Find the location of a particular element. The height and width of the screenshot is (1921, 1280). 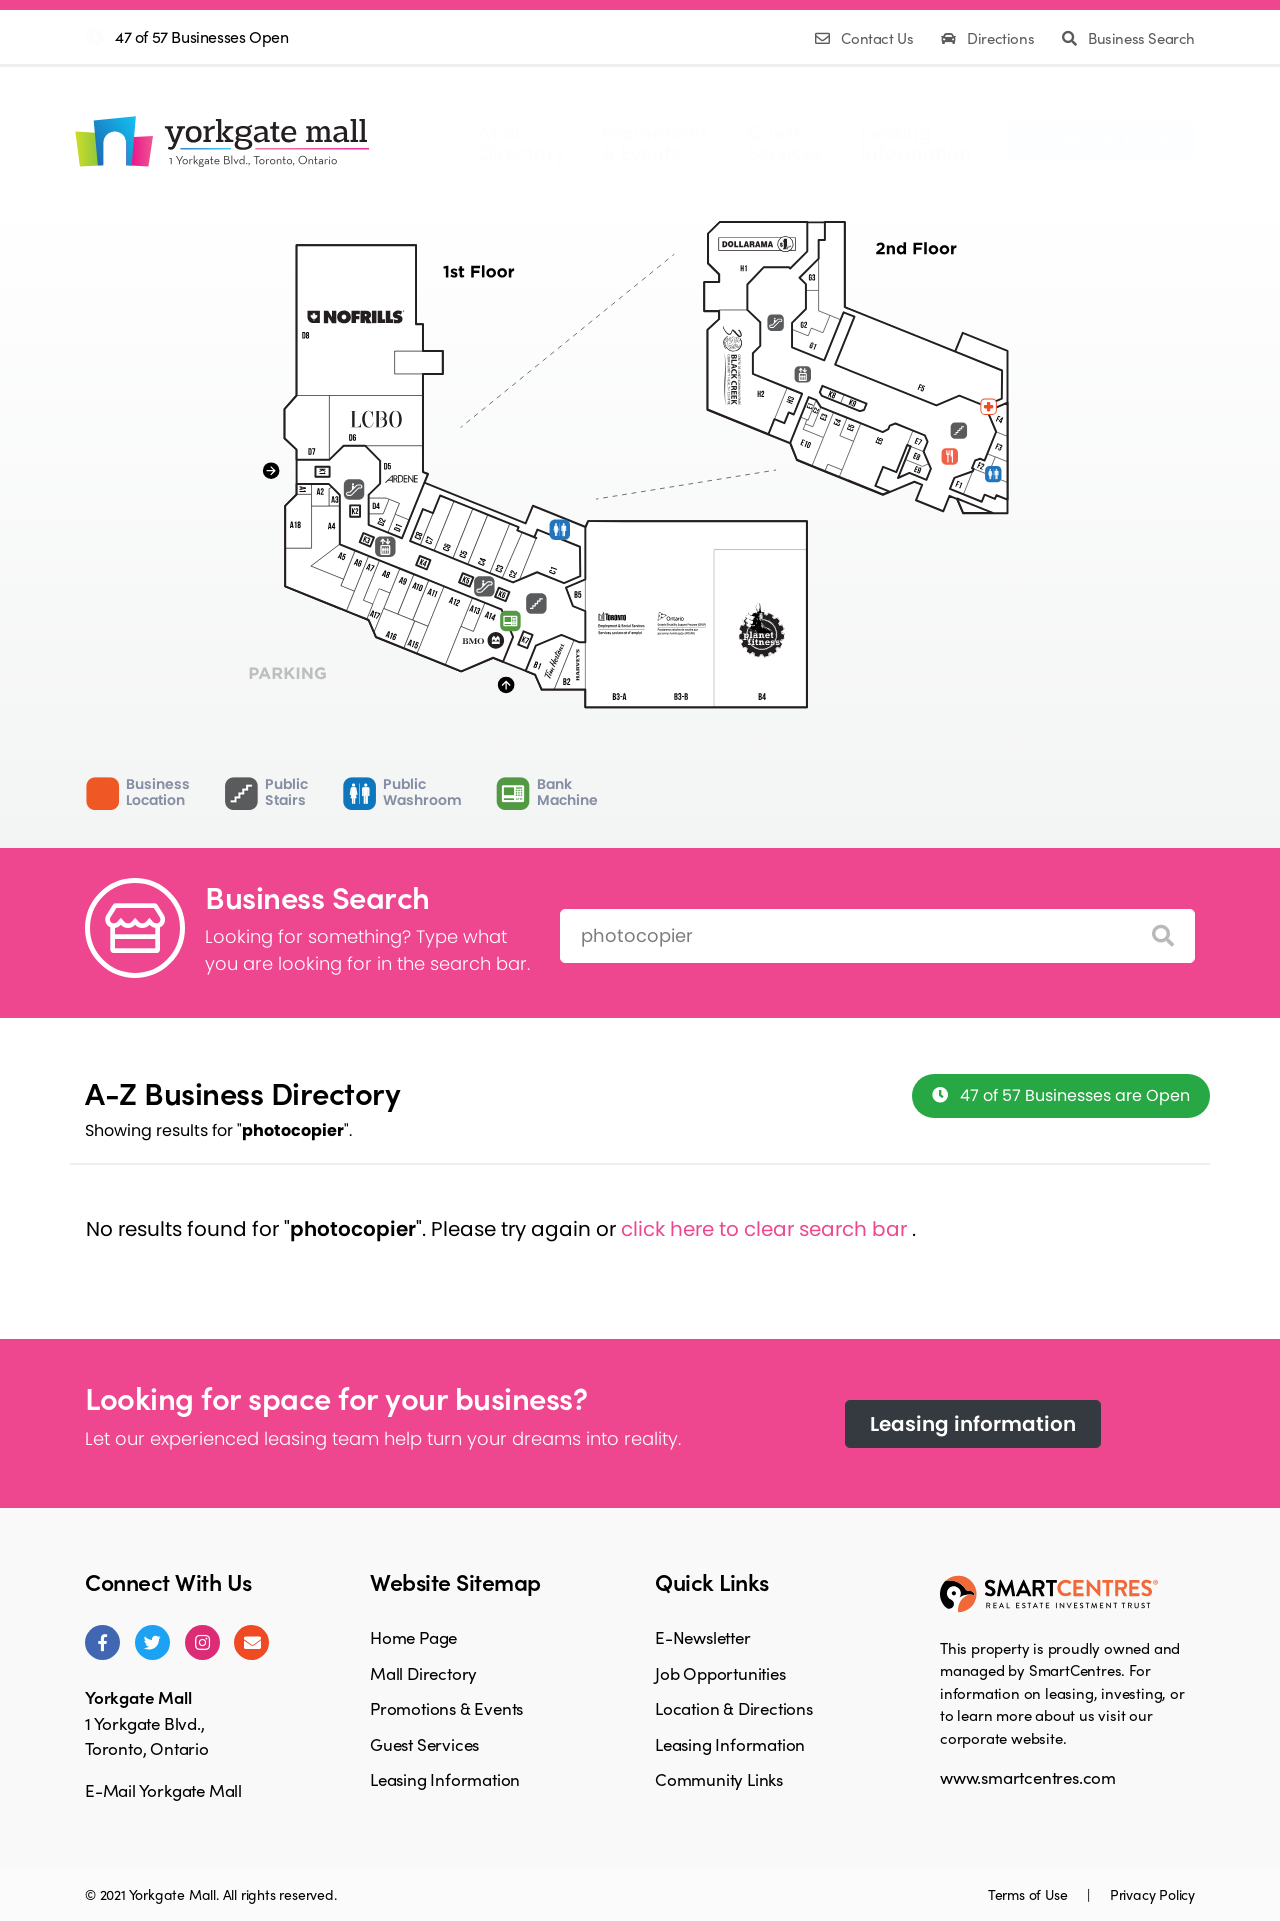

Location & Directions is located at coordinates (734, 1708).